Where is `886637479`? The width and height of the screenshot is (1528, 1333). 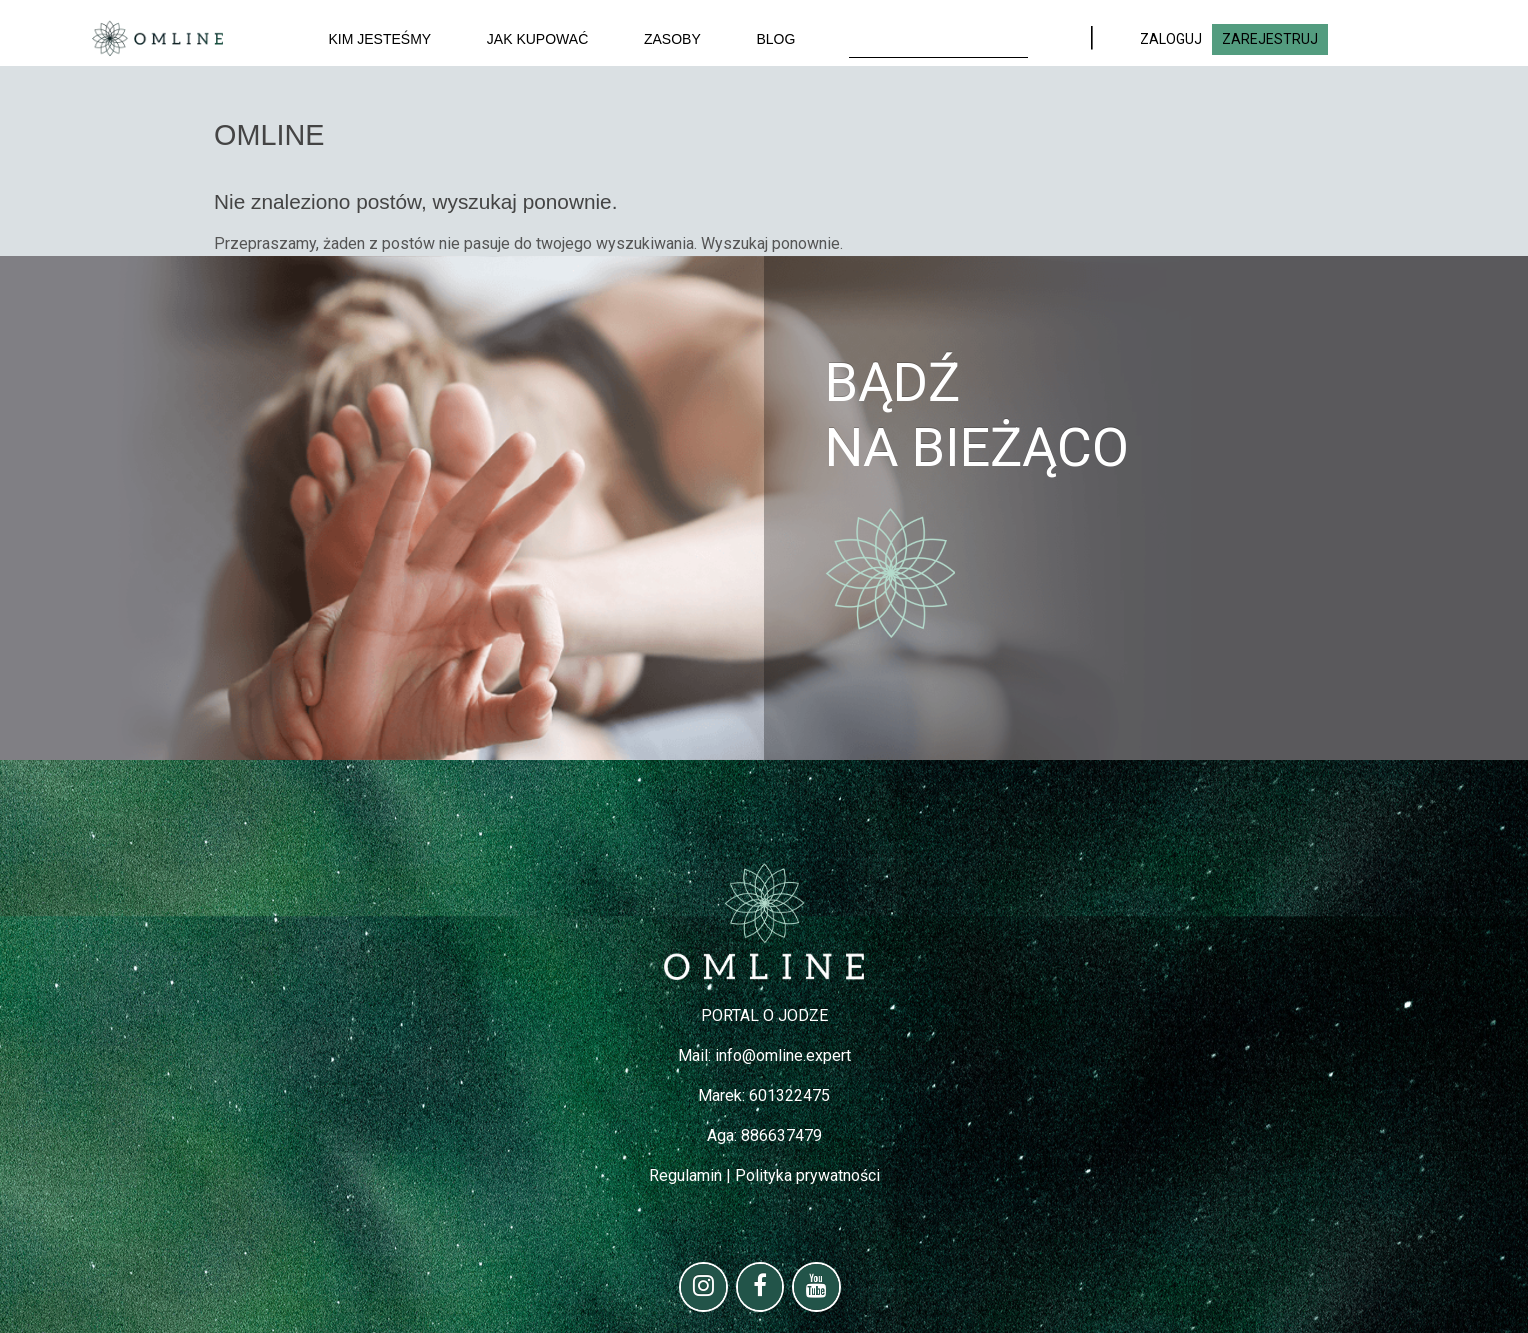
886637479 is located at coordinates (781, 1135).